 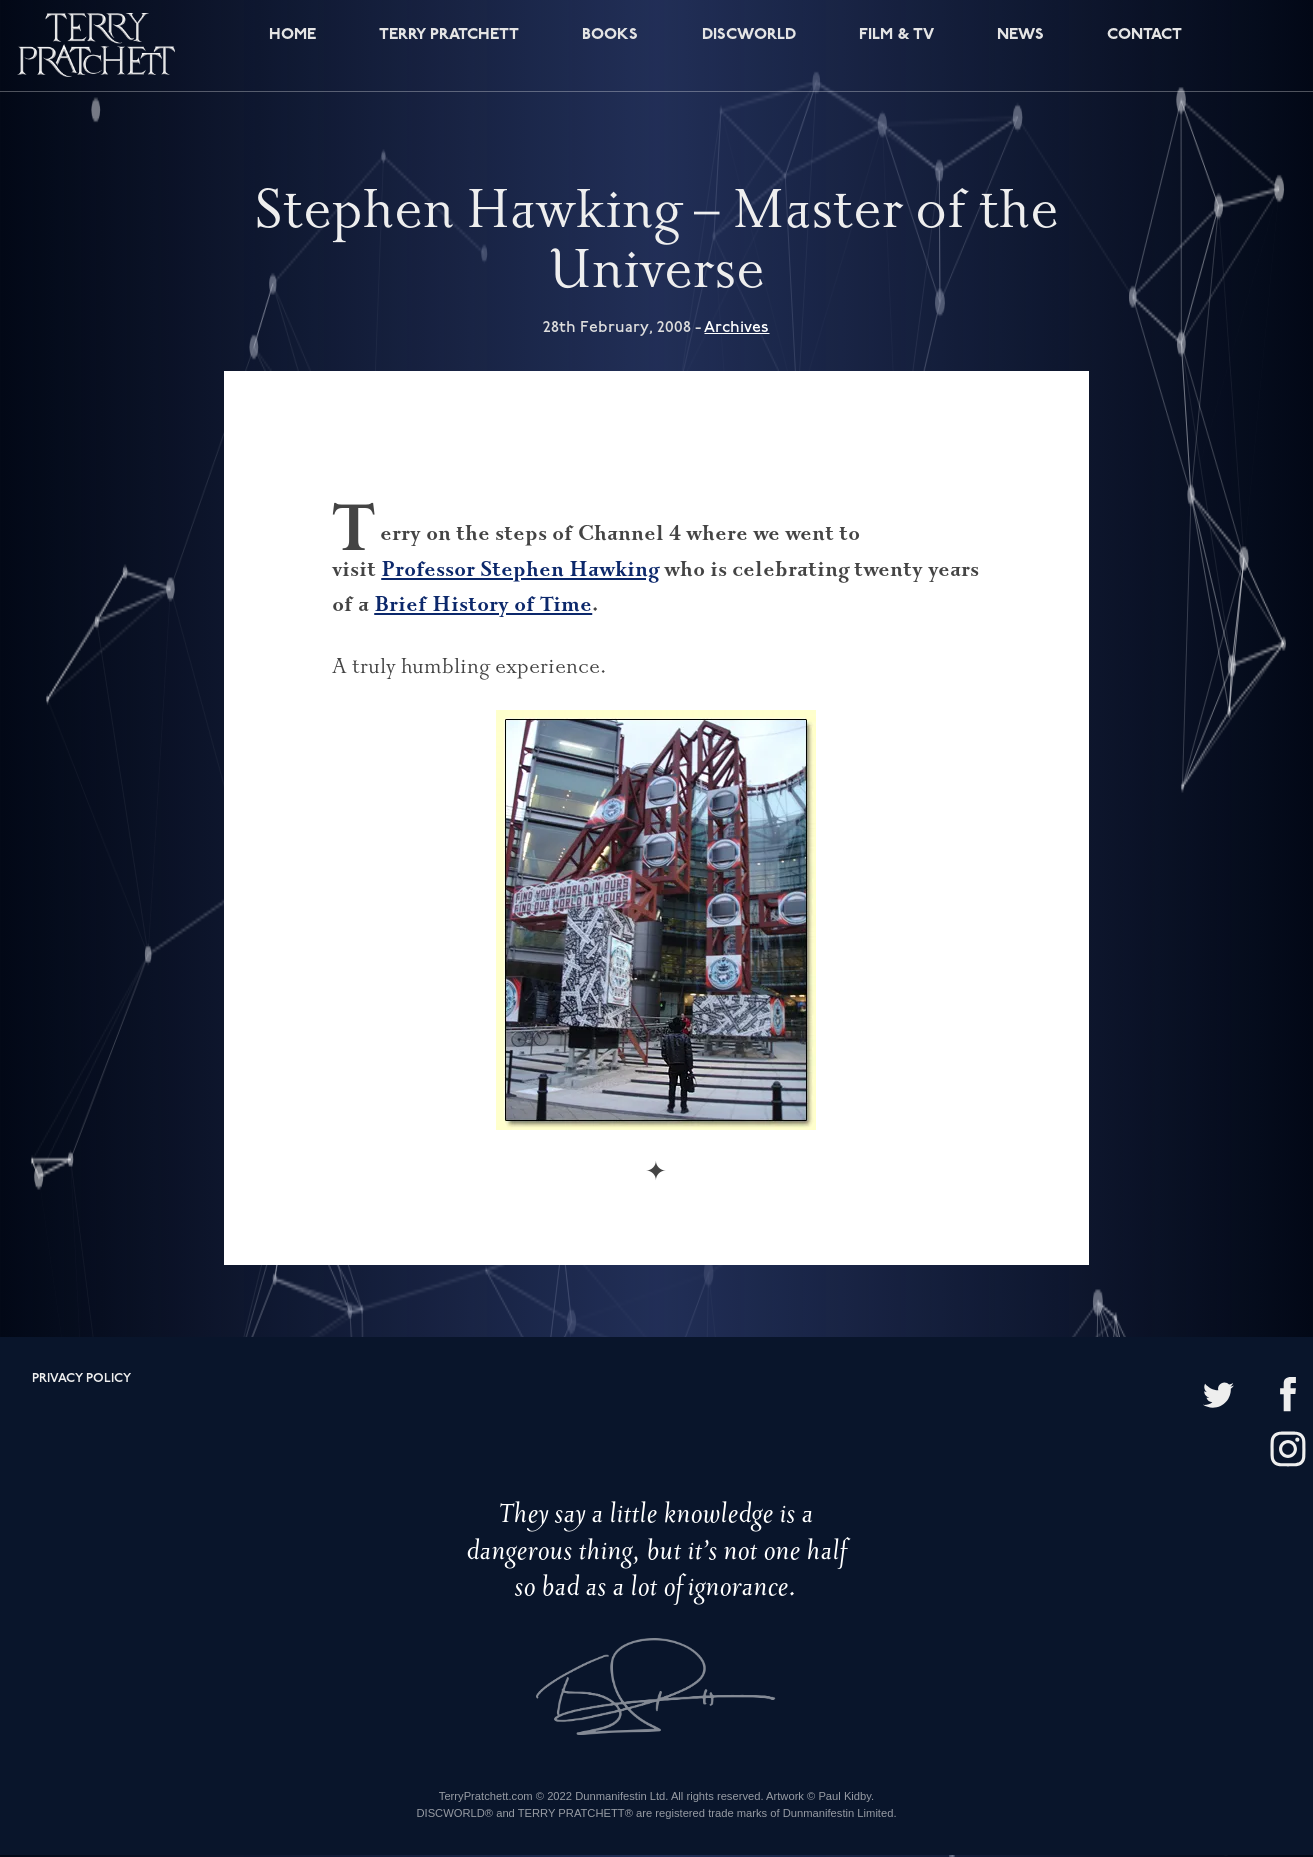 What do you see at coordinates (483, 606) in the screenshot?
I see `Brief History of Time` at bounding box center [483, 606].